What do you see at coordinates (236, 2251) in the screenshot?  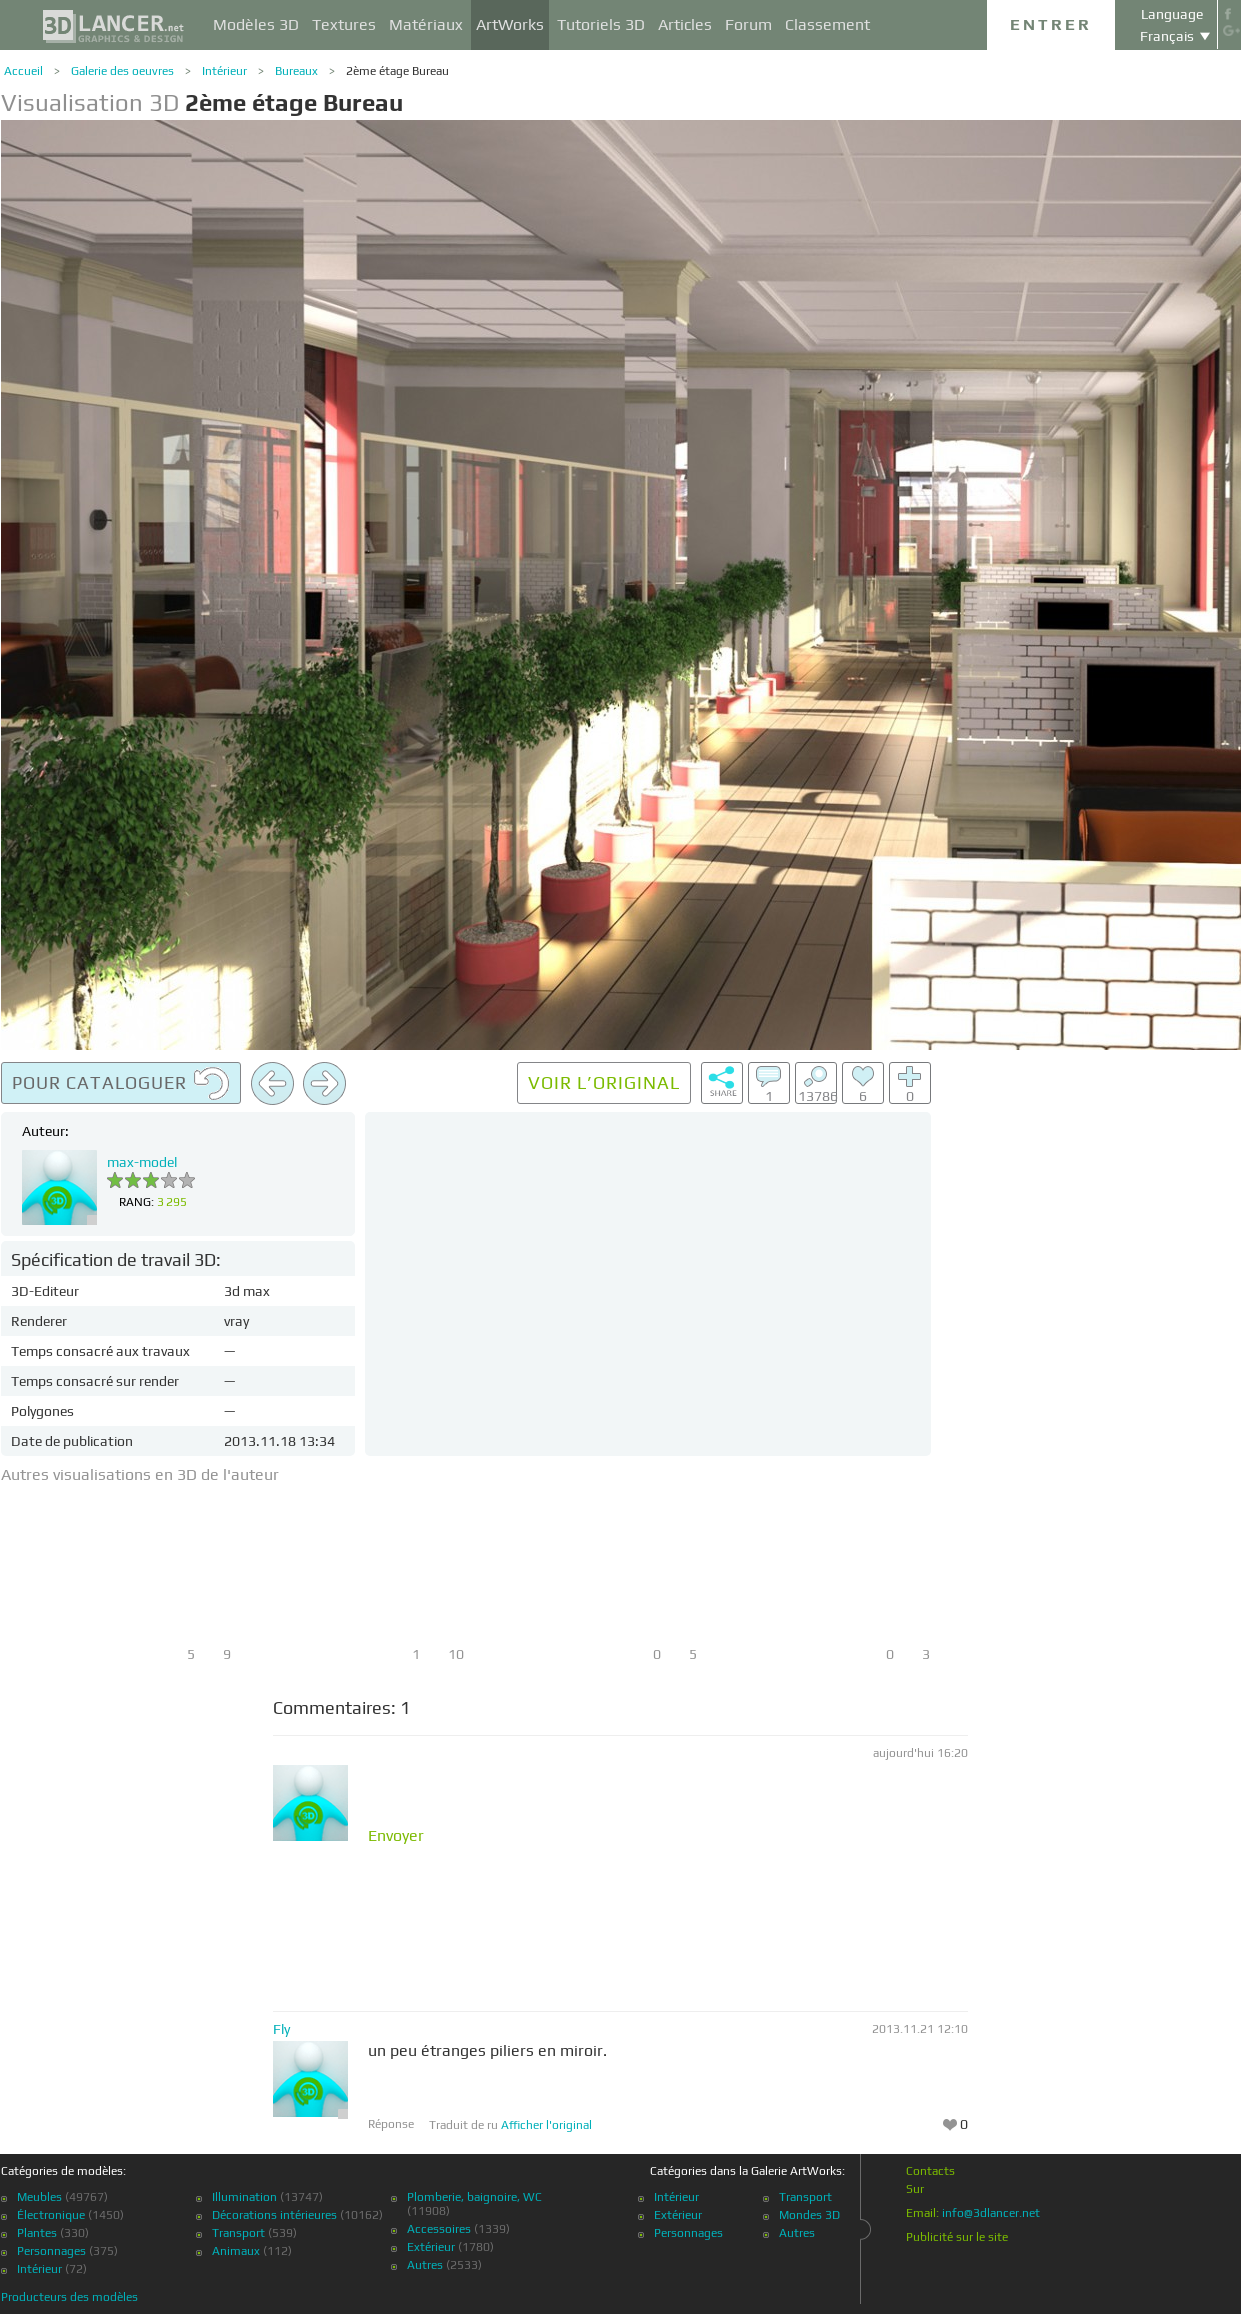 I see `Animaux` at bounding box center [236, 2251].